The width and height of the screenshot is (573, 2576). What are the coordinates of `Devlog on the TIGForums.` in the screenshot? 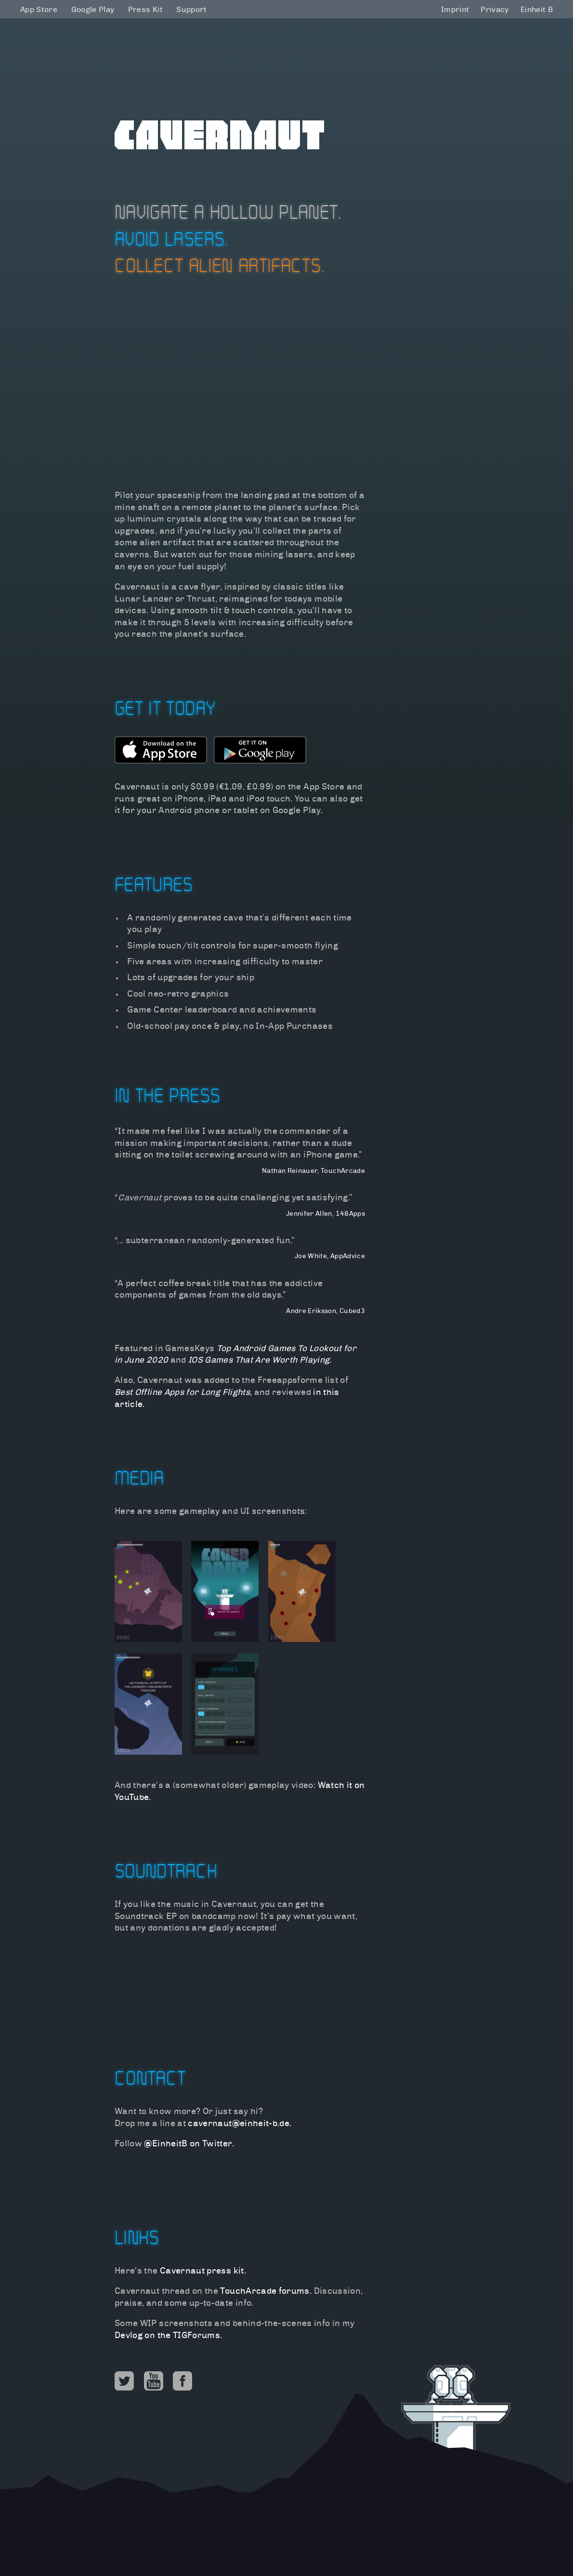 It's located at (168, 2336).